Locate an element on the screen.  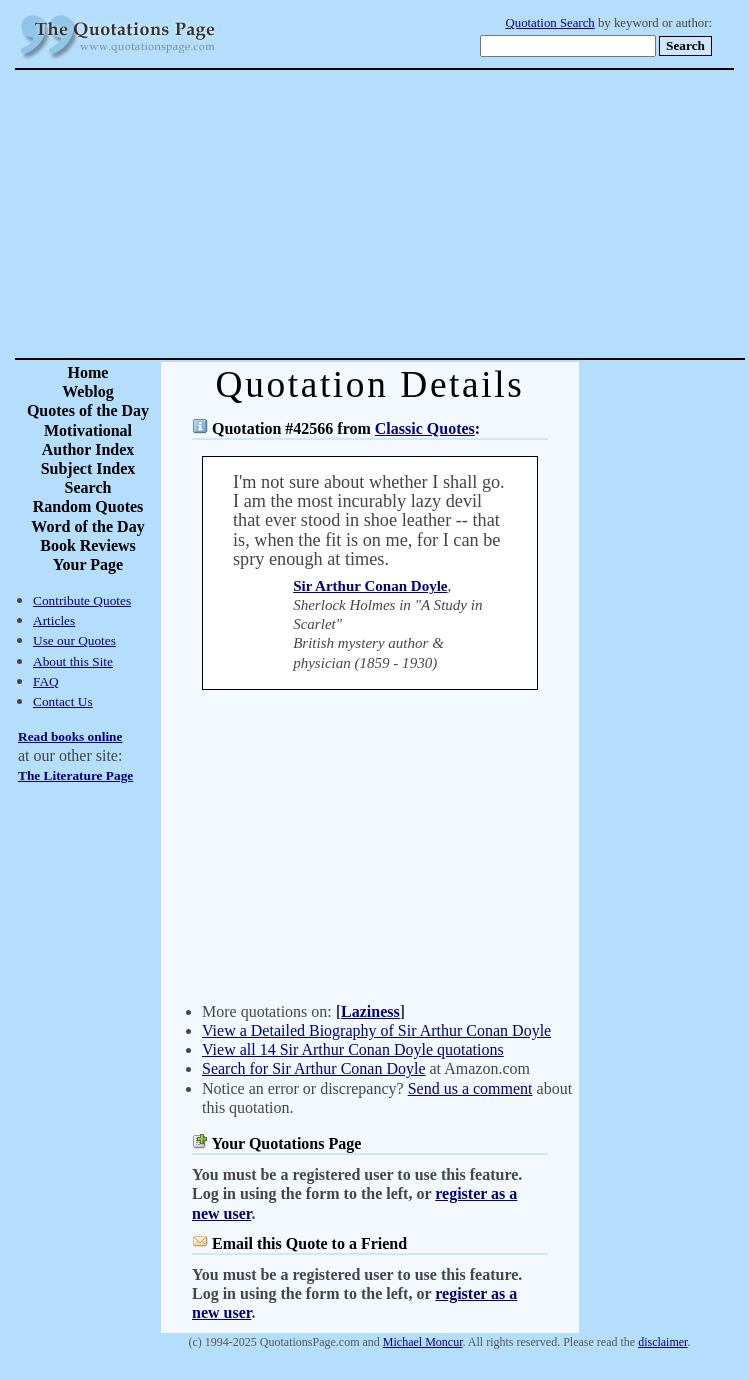
Quotation Search is located at coordinates (550, 23).